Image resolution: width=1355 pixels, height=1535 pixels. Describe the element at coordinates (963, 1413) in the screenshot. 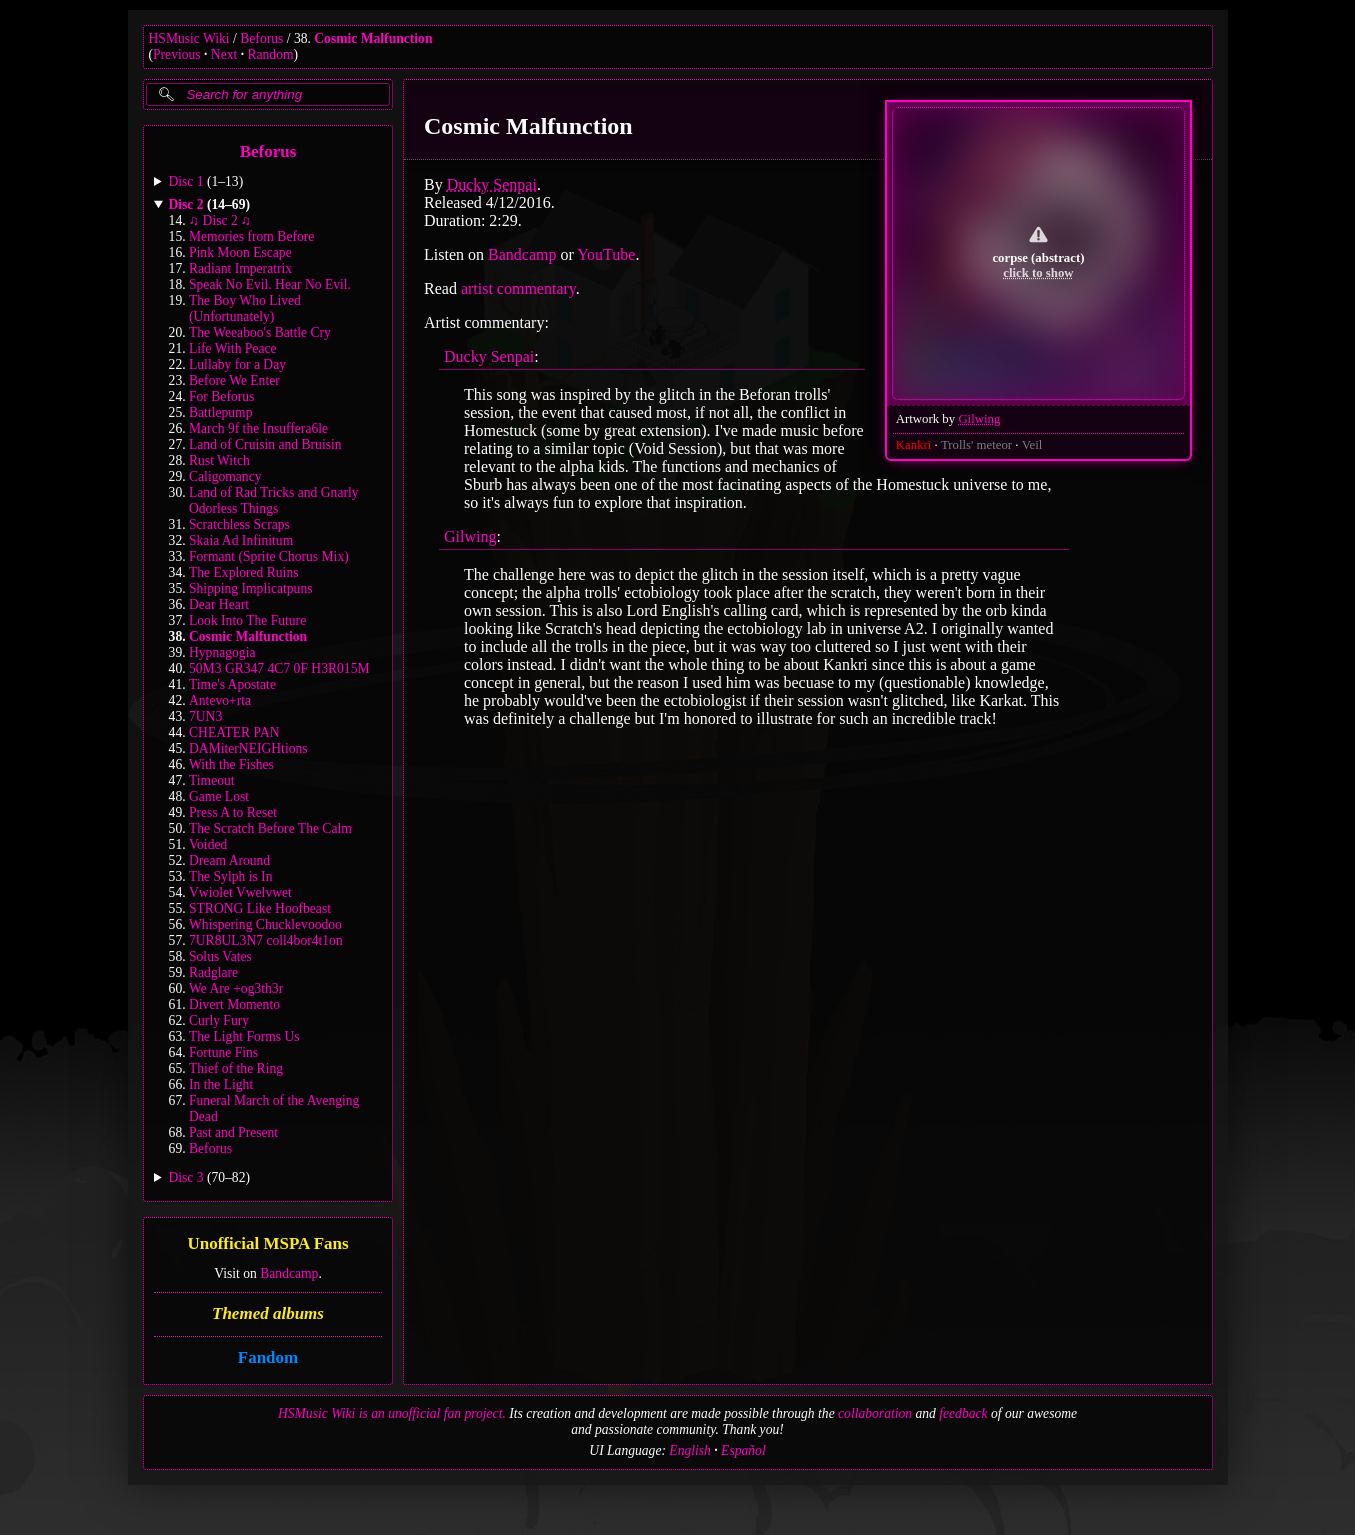

I see `feedback` at that location.